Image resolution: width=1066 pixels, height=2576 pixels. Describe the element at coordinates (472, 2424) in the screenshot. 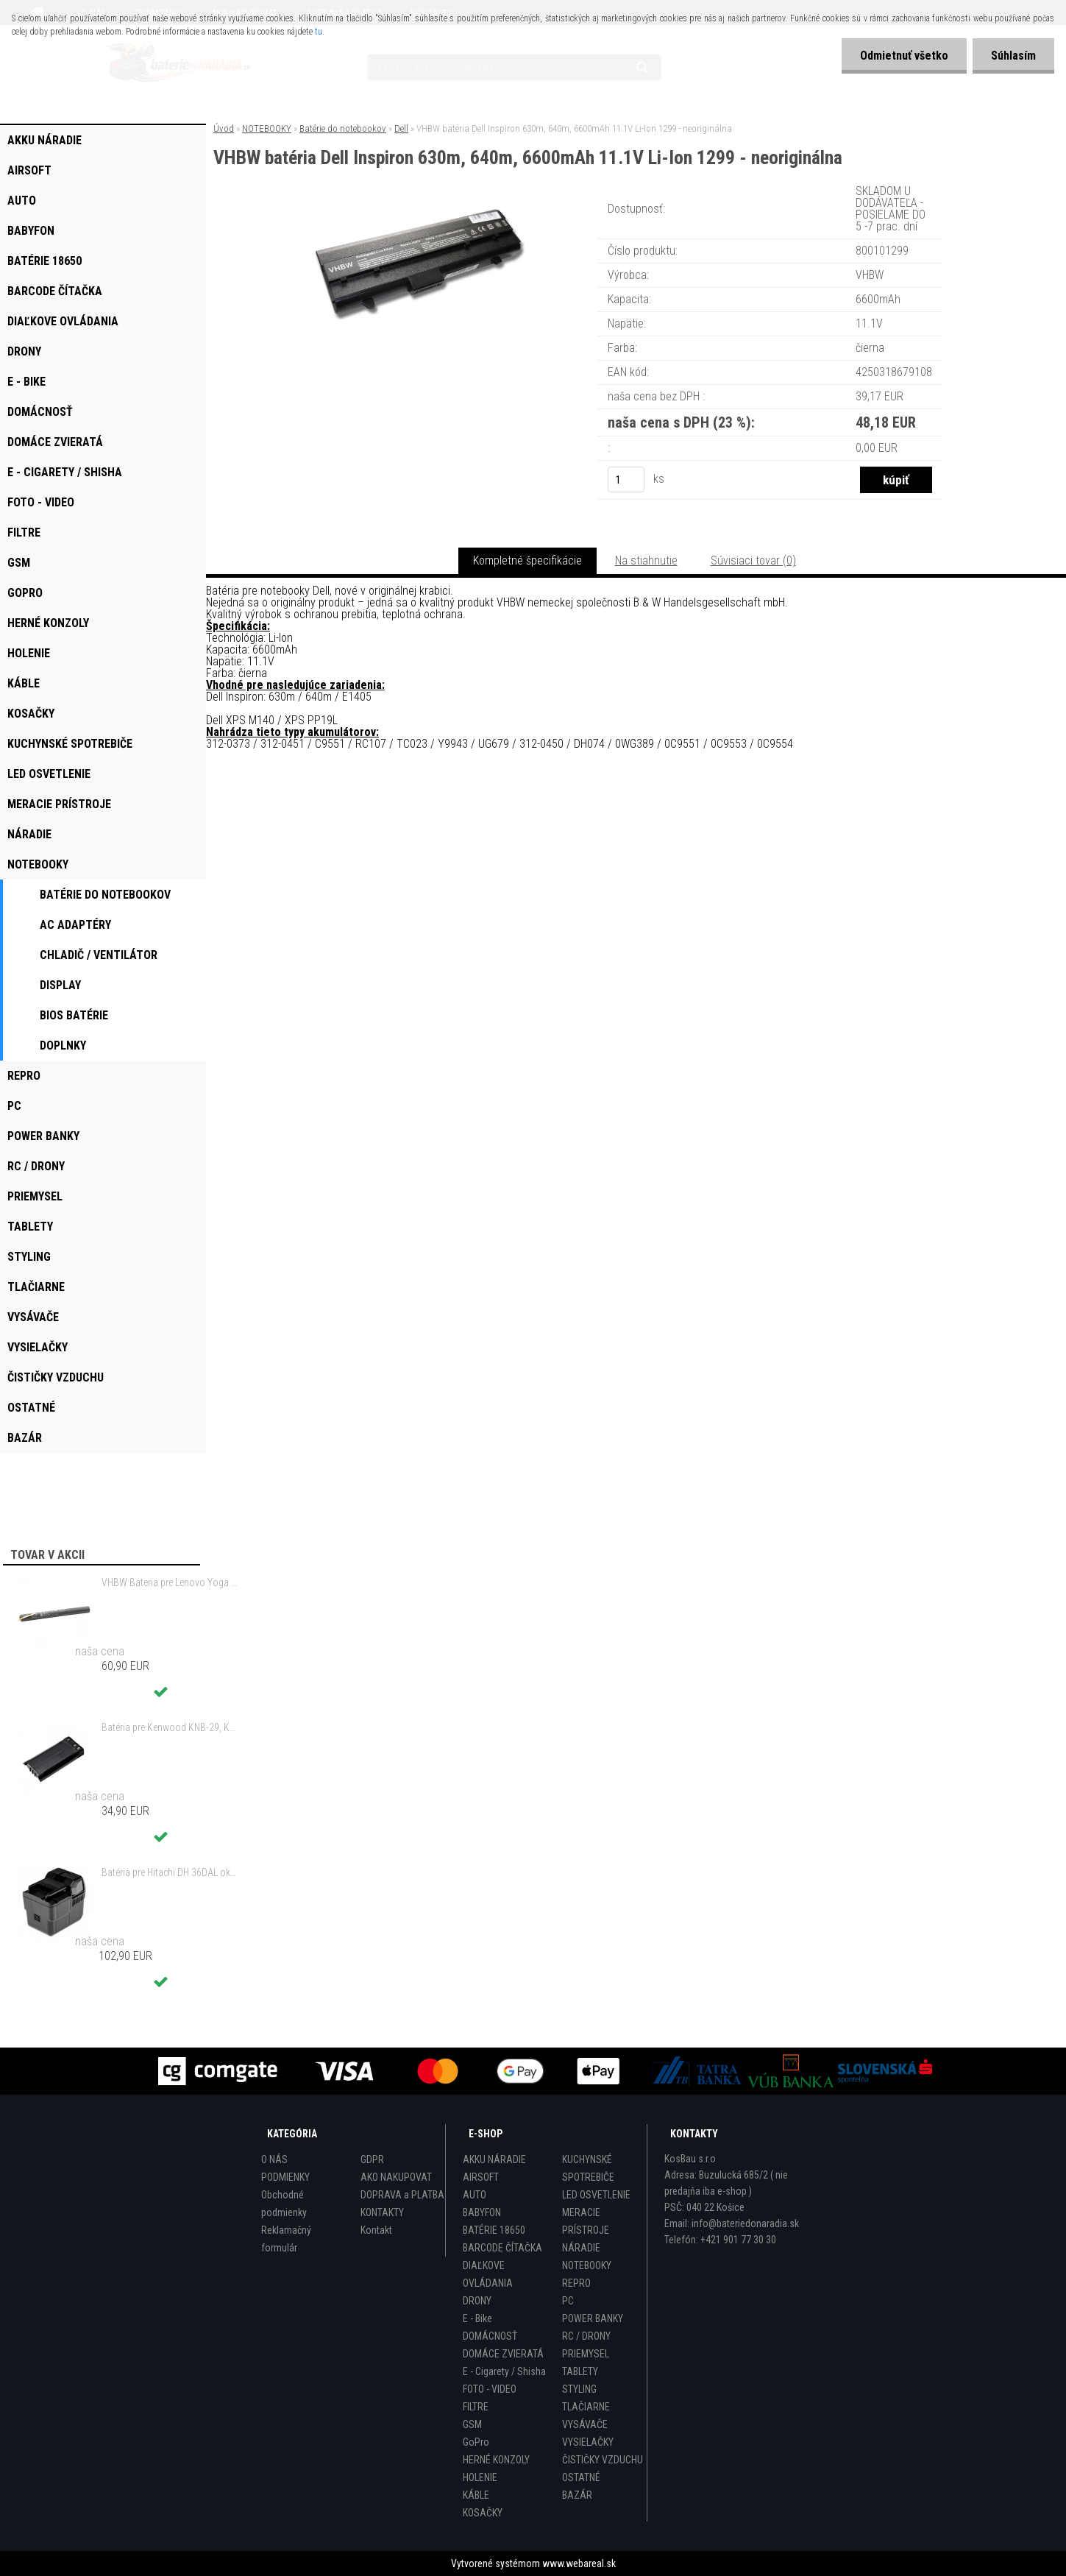

I see `GSM` at that location.